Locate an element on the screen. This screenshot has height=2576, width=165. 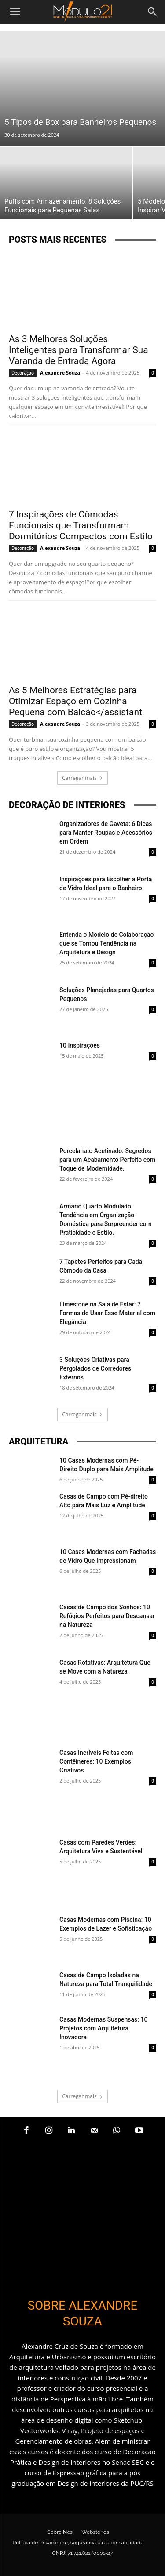
7 Inspirações de Cômodas Funcionais que Transformam Dormitórios Compactos com Estilo is located at coordinates (81, 525).